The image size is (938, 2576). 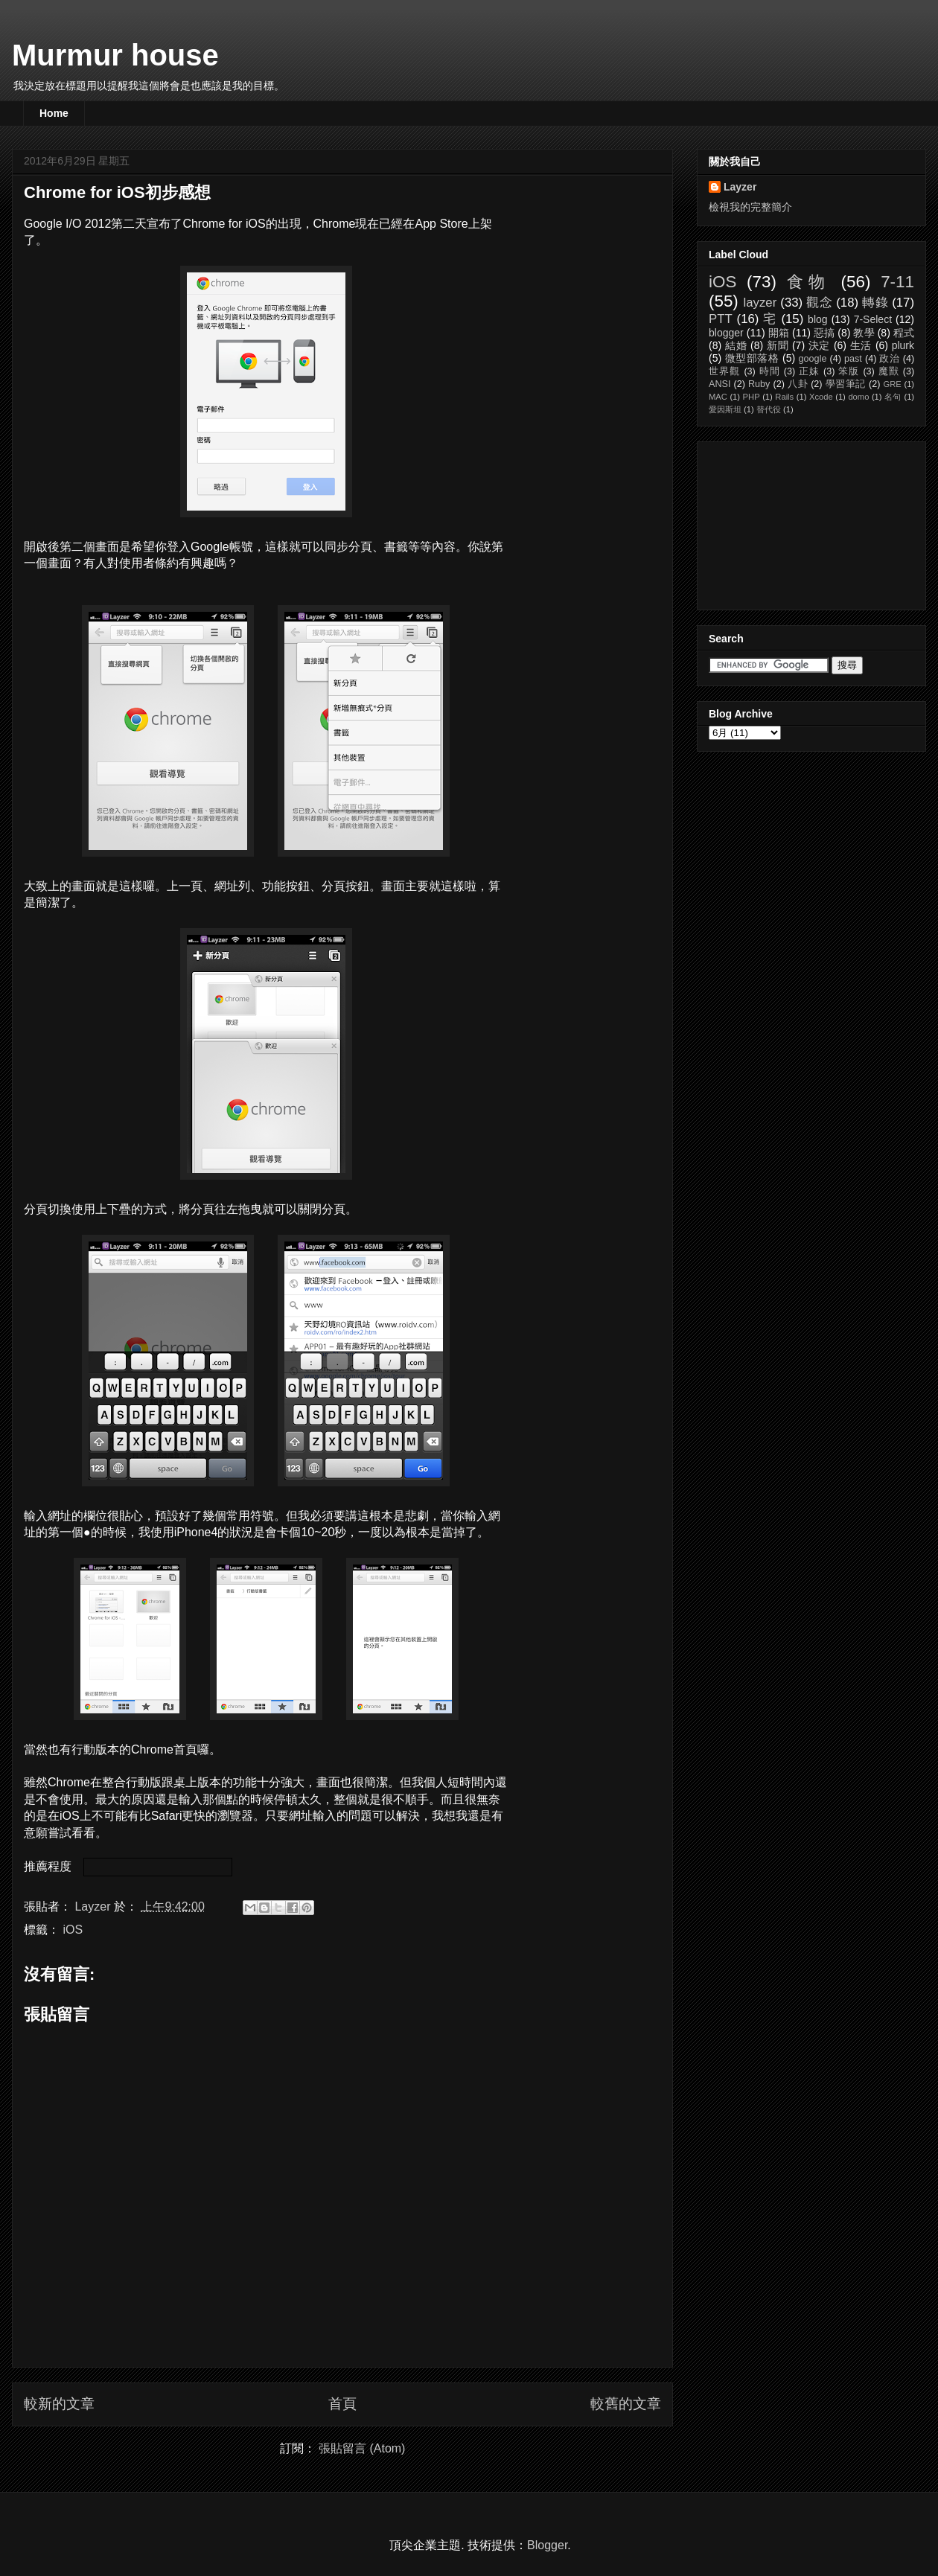 What do you see at coordinates (819, 345) in the screenshot?
I see `決定` at bounding box center [819, 345].